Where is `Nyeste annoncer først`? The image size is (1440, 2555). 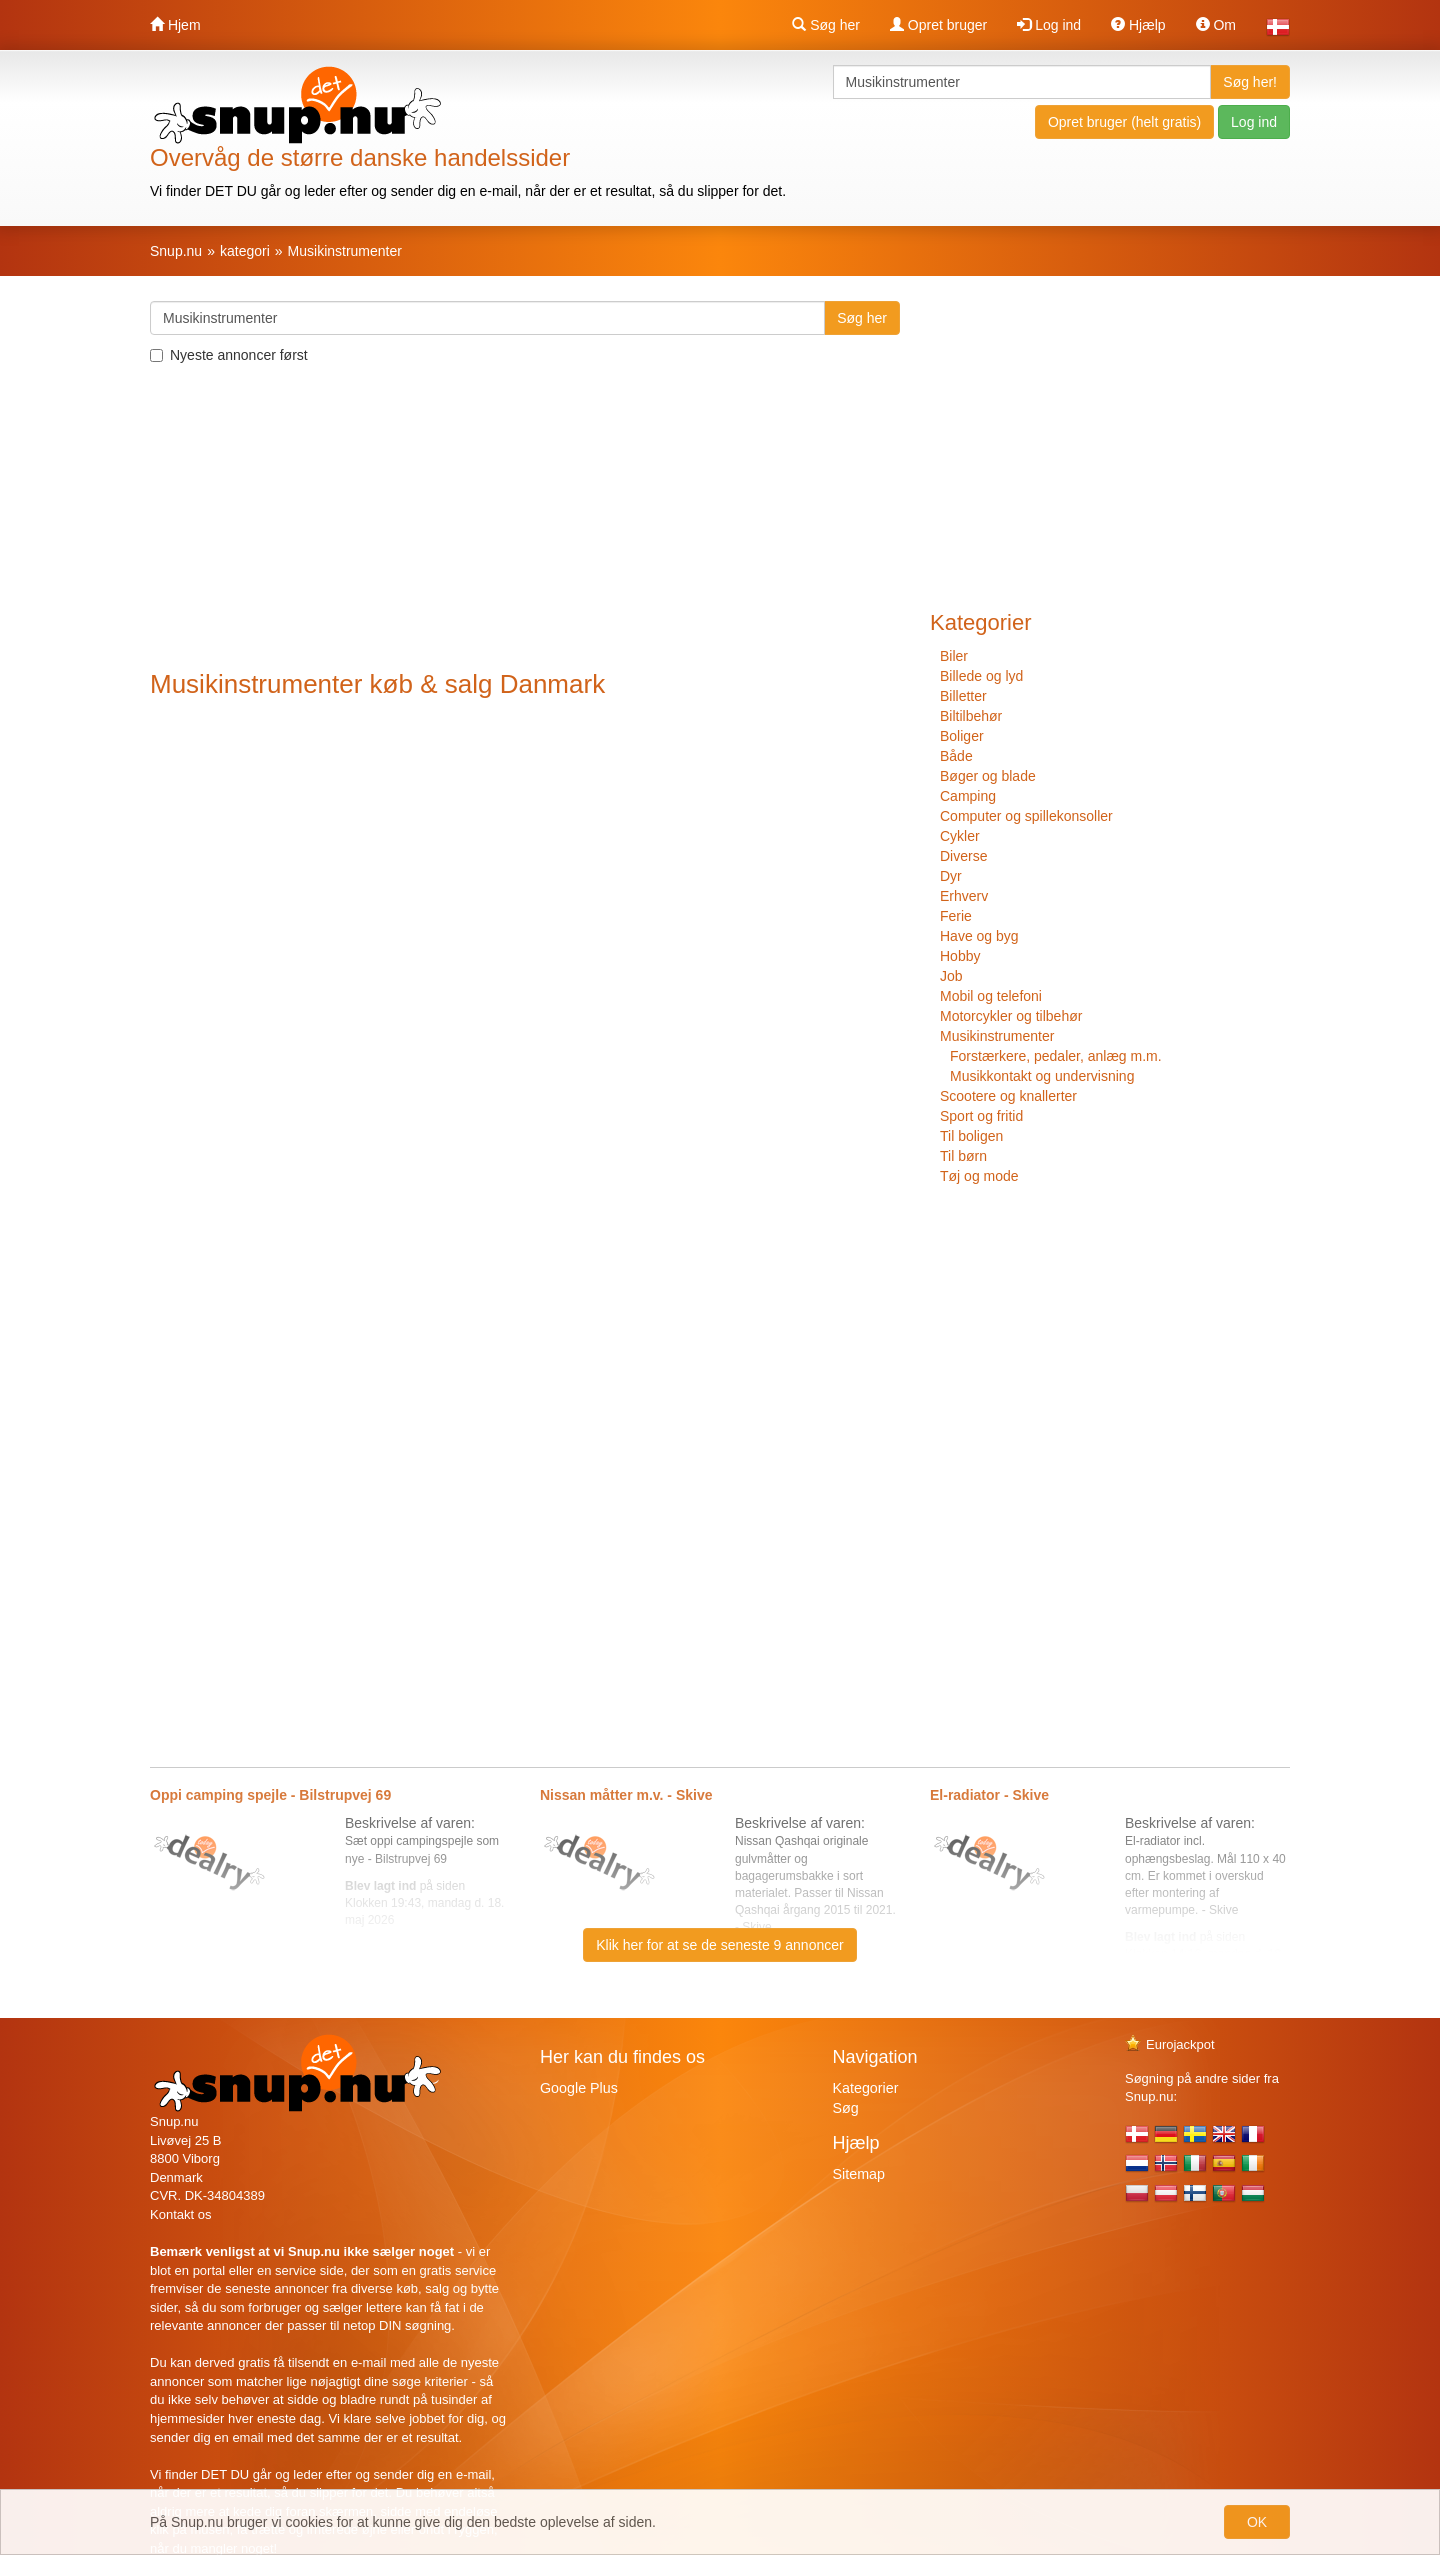 Nyeste annoncer først is located at coordinates (229, 355).